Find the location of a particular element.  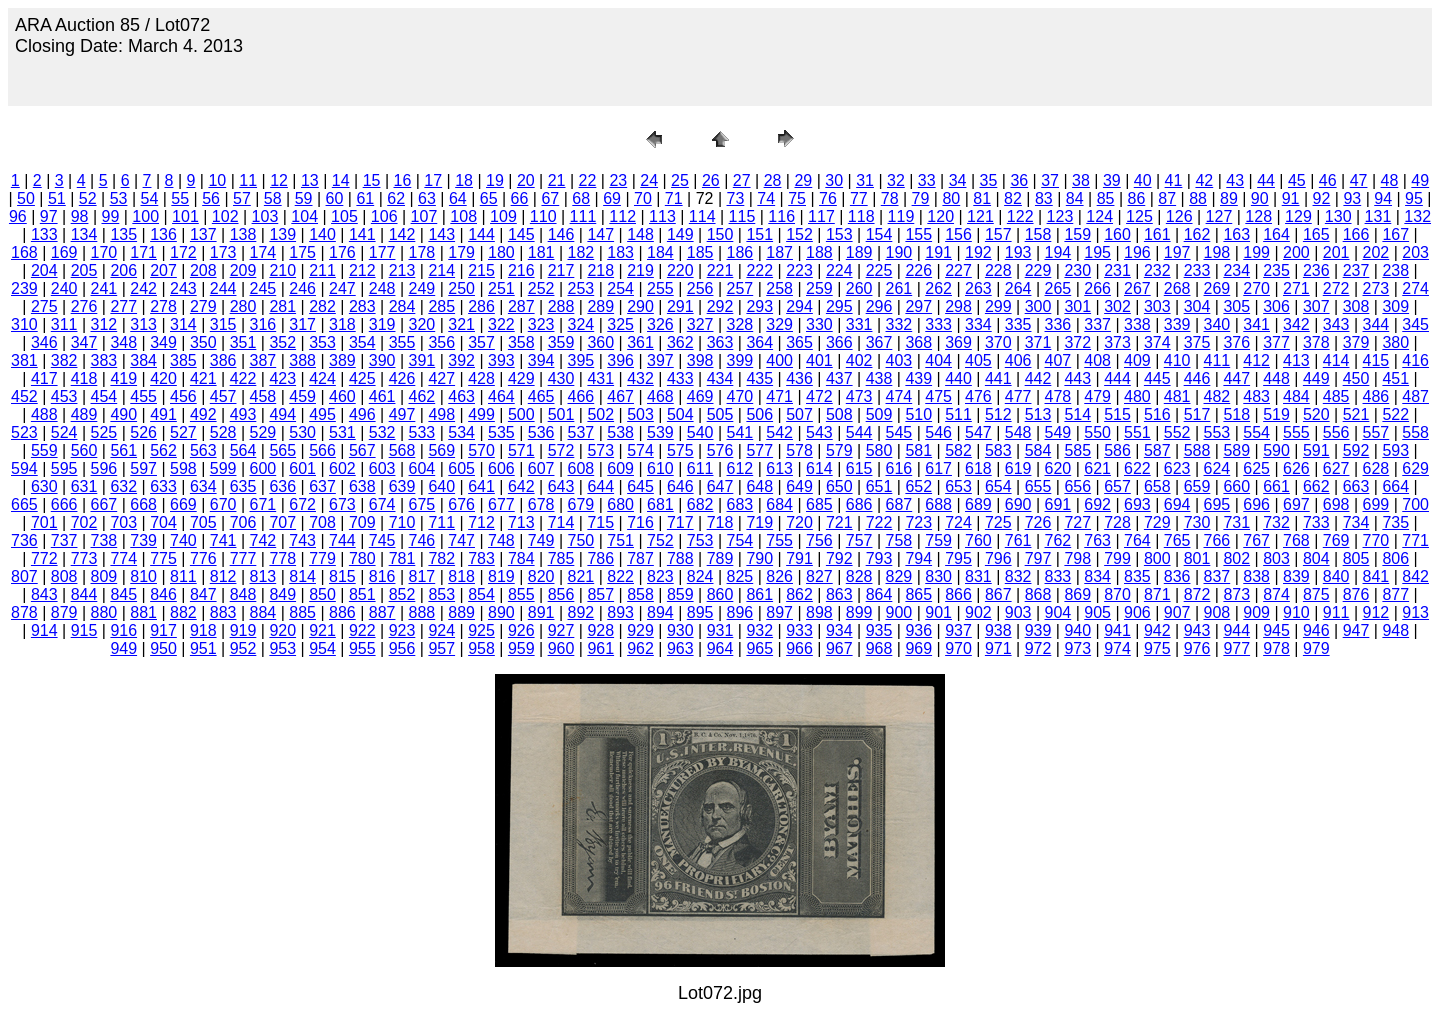

205 is located at coordinates (84, 270).